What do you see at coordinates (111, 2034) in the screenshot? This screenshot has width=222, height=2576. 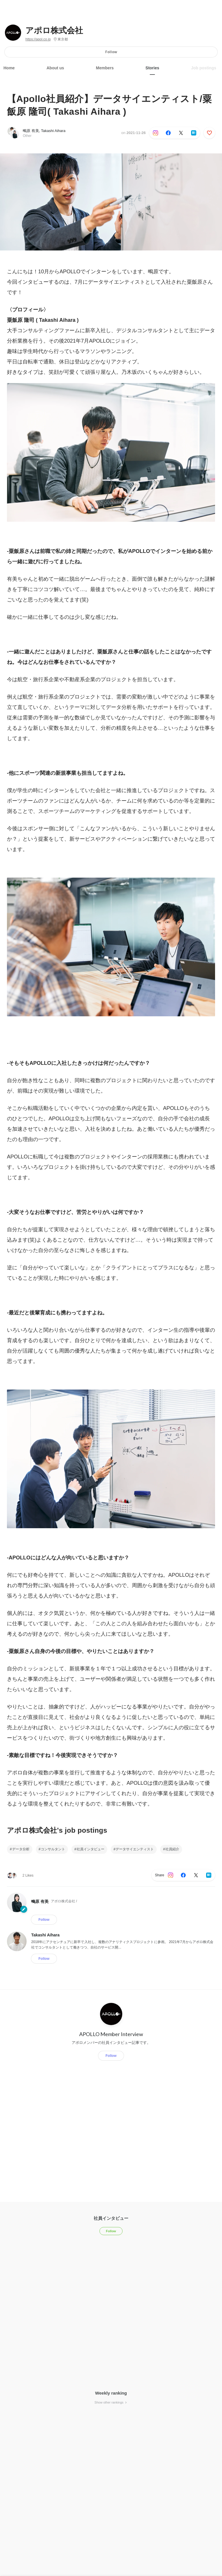 I see `APOLLO Member Interview` at bounding box center [111, 2034].